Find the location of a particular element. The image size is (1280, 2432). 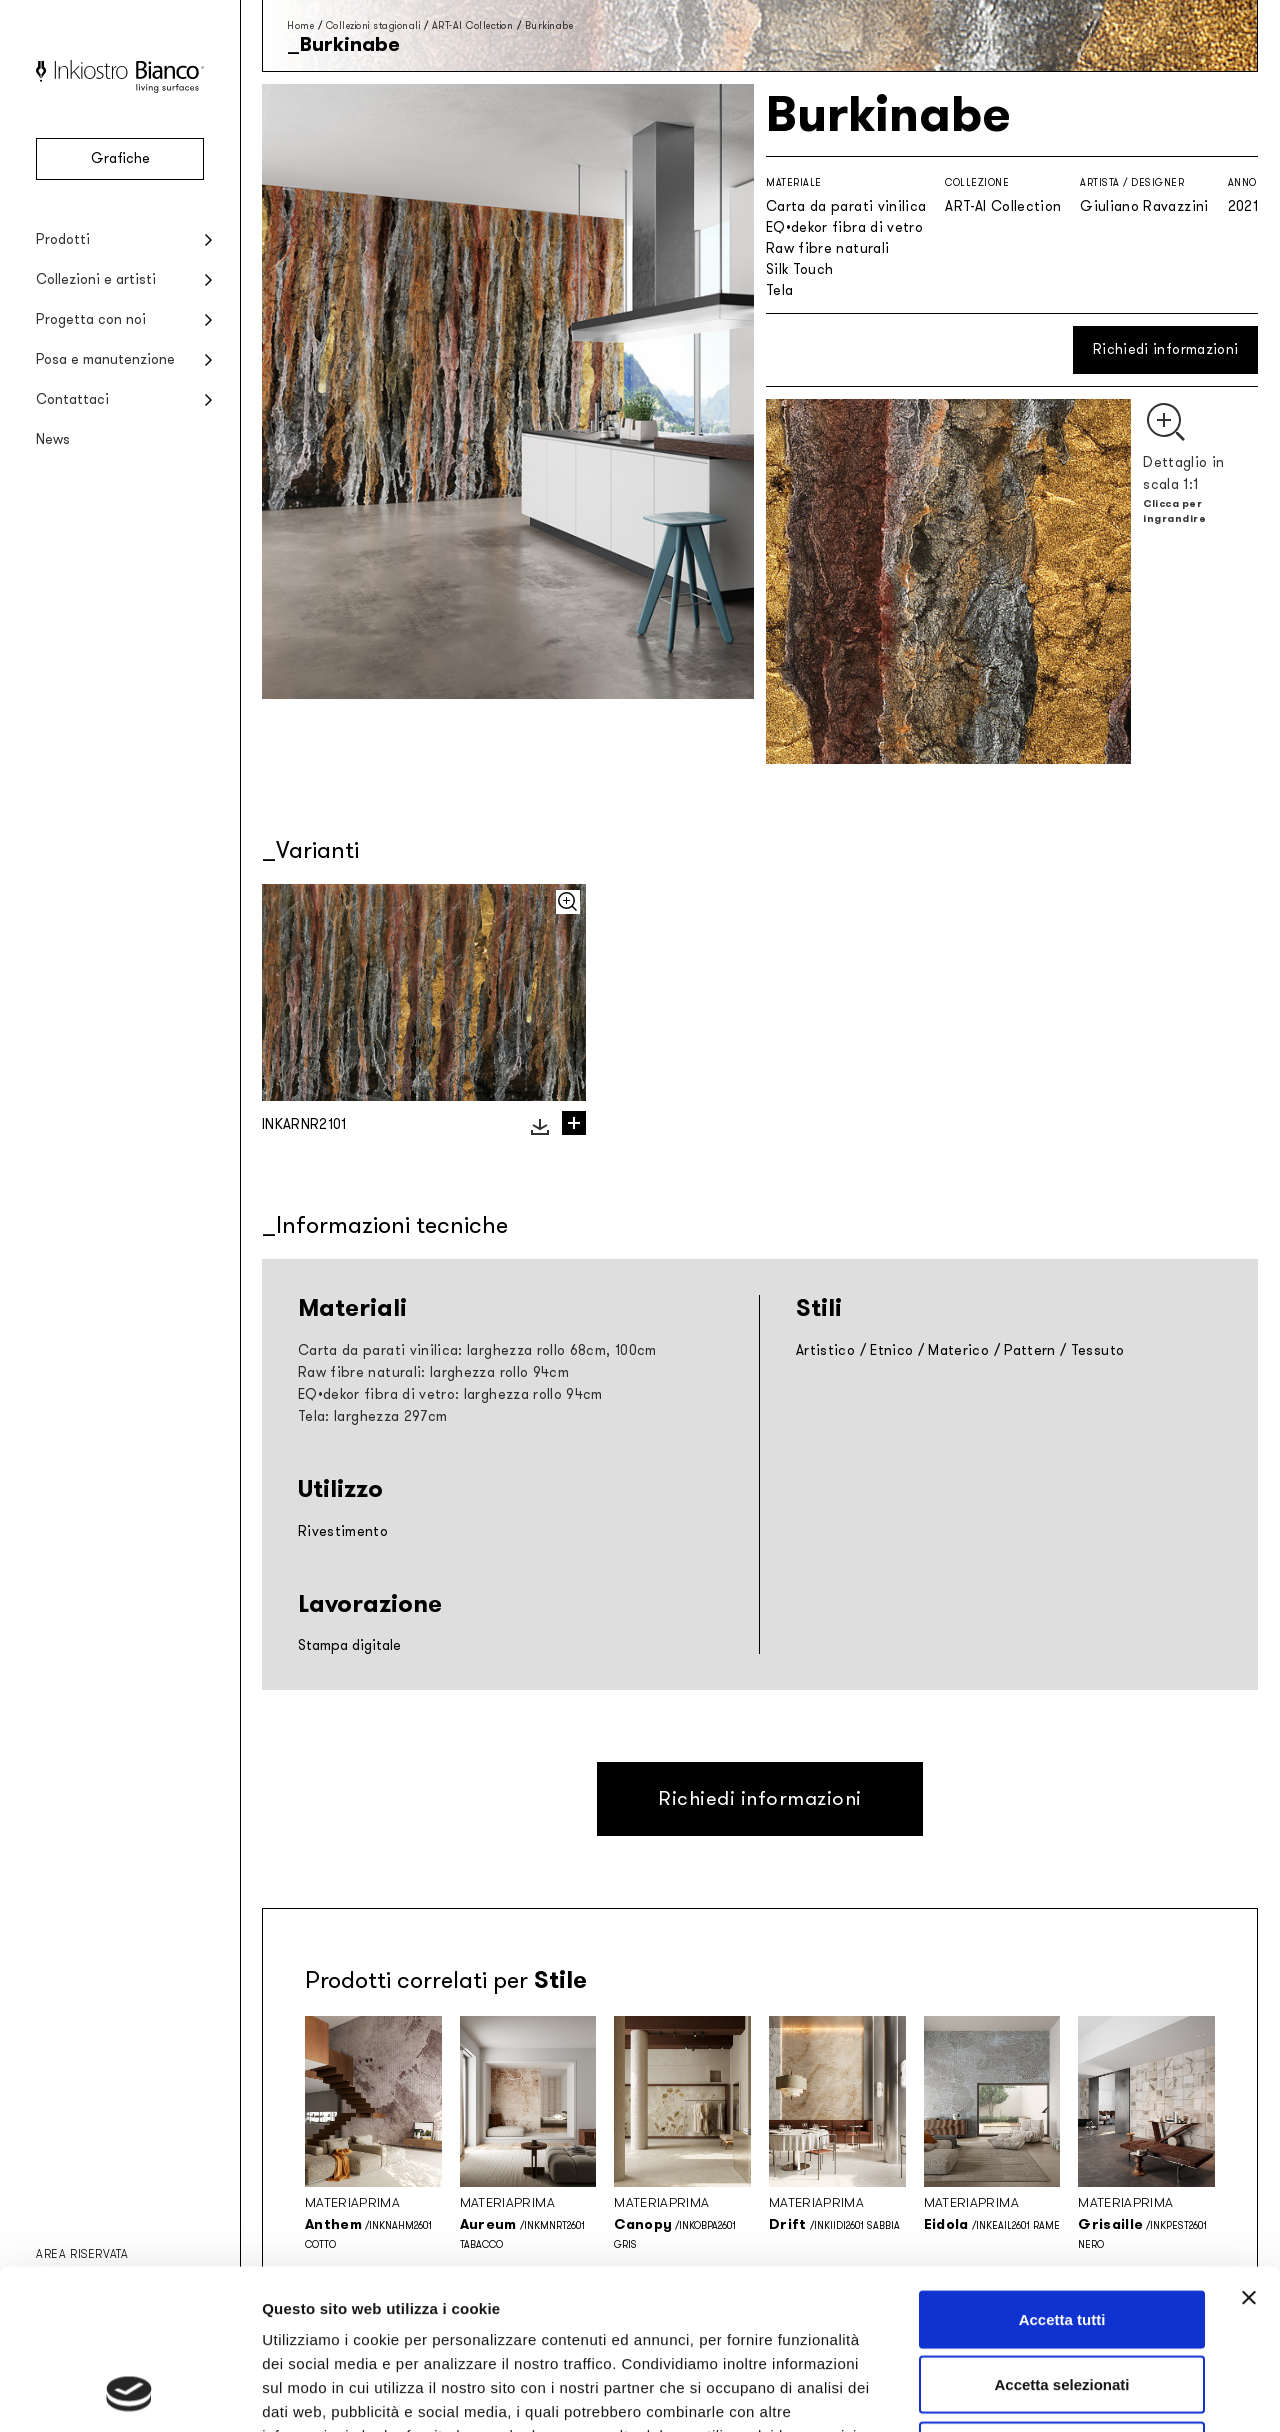

Progetta con noi is located at coordinates (91, 319).